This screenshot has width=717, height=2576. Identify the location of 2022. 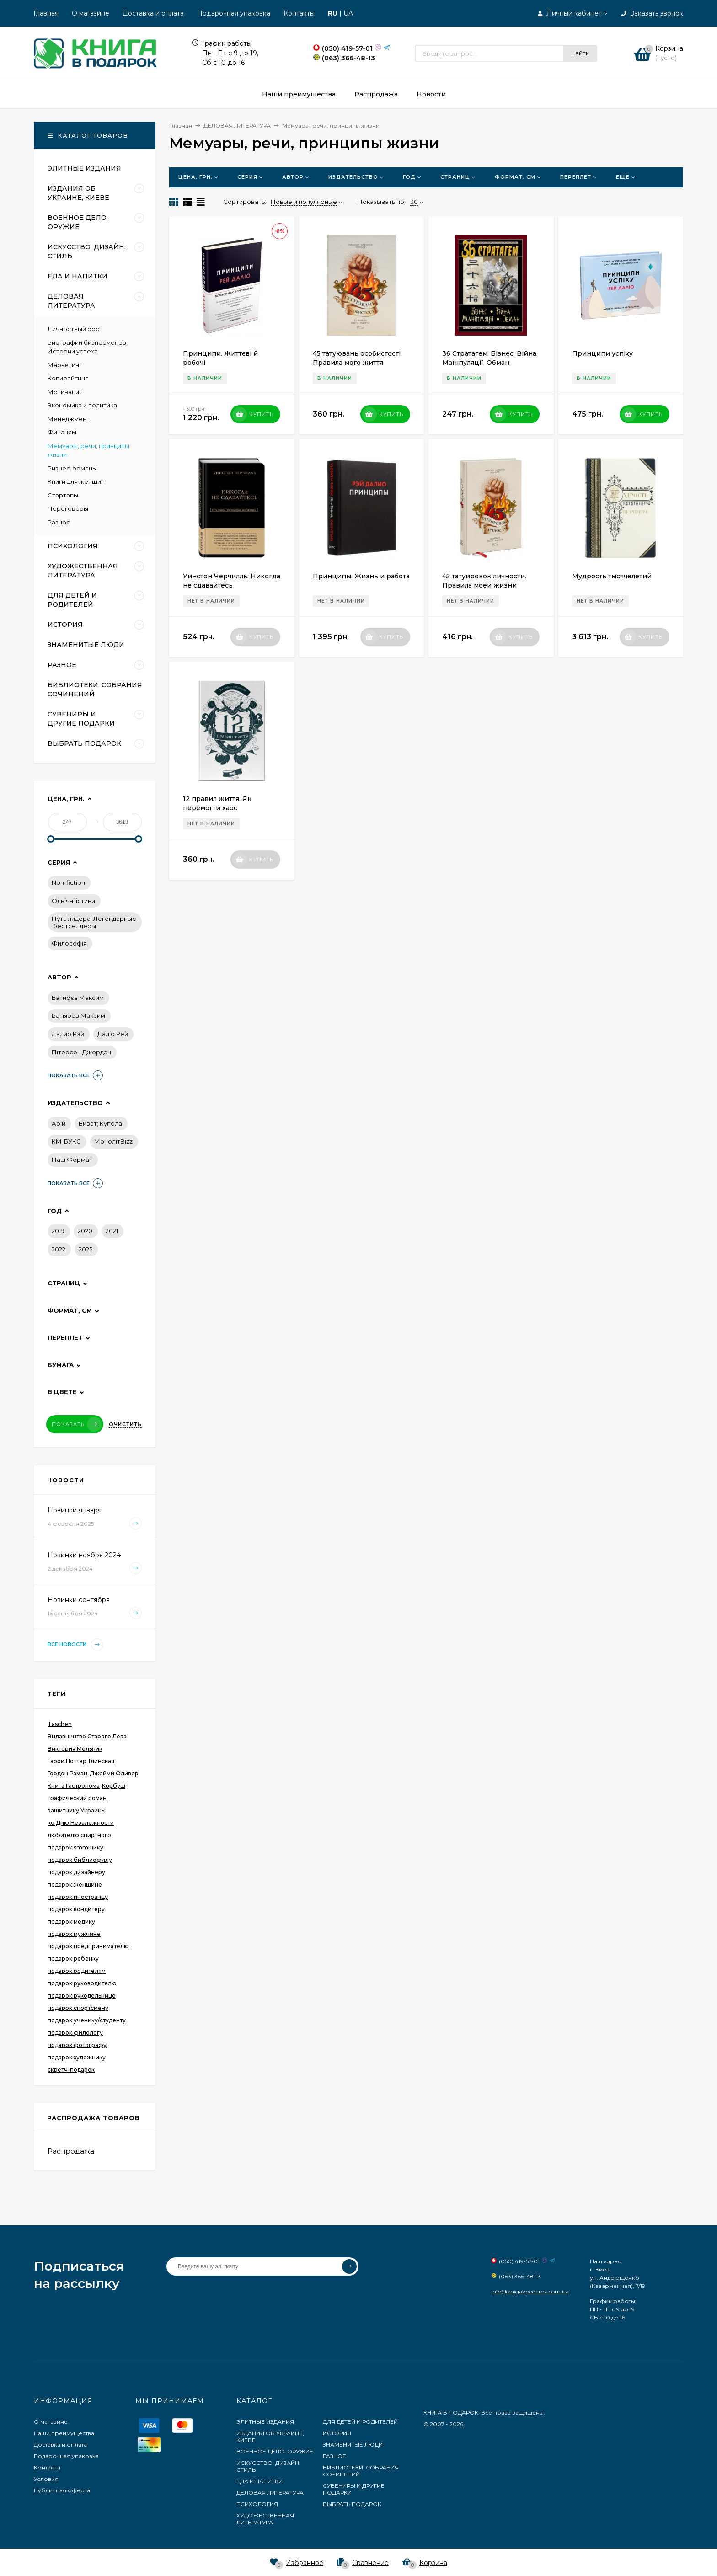
(58, 1249).